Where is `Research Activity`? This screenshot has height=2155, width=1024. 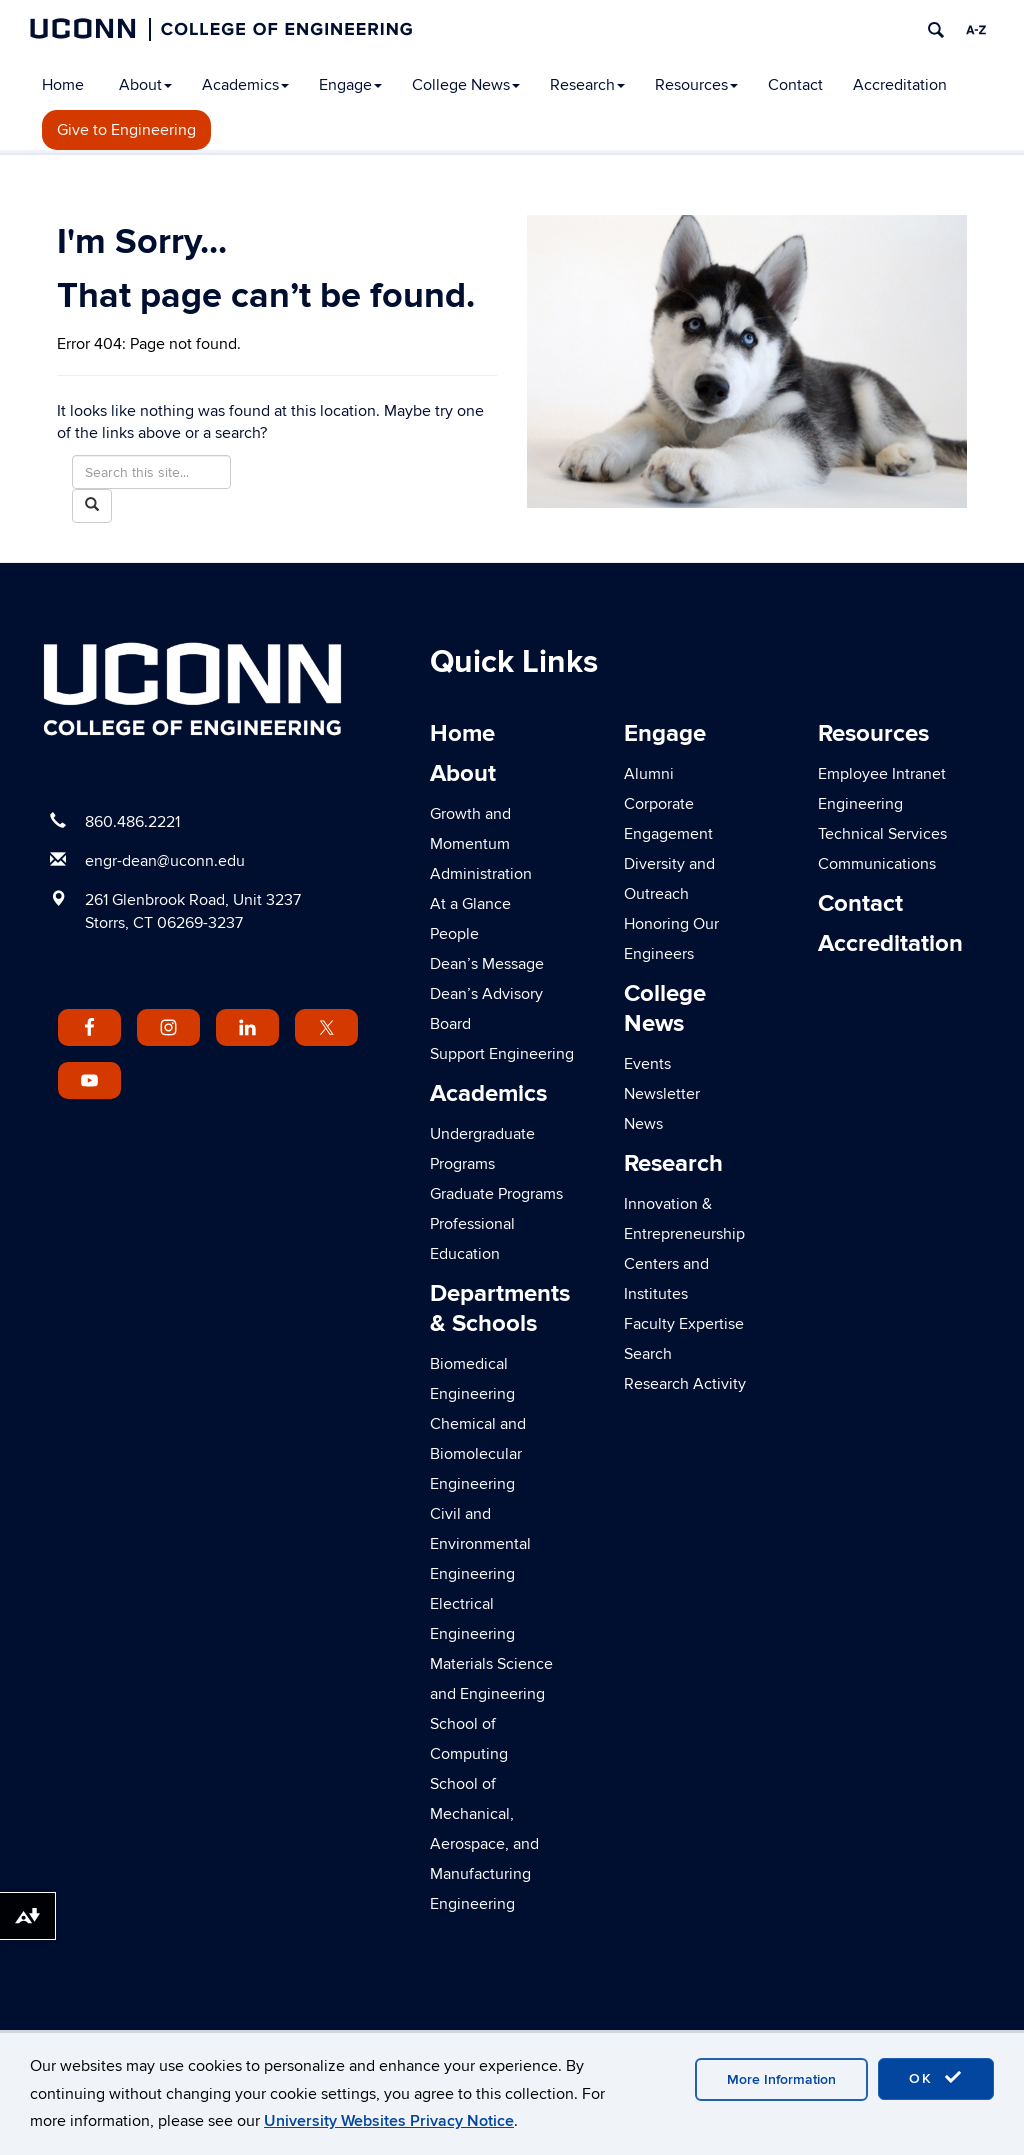
Research Activity is located at coordinates (685, 1384).